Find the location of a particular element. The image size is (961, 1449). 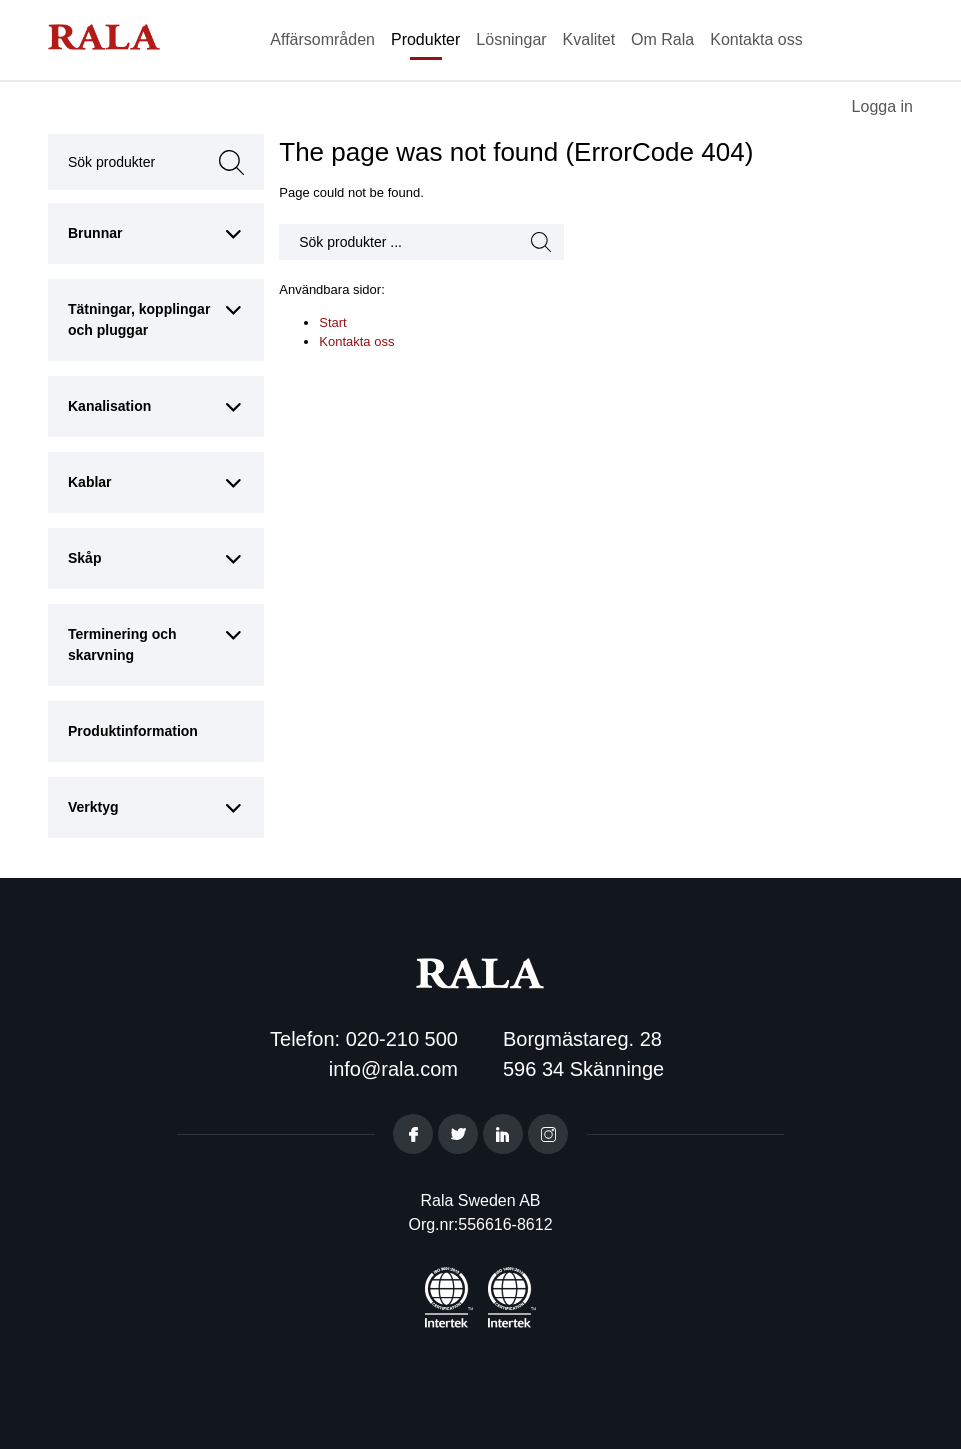

Affärsområden is located at coordinates (322, 39).